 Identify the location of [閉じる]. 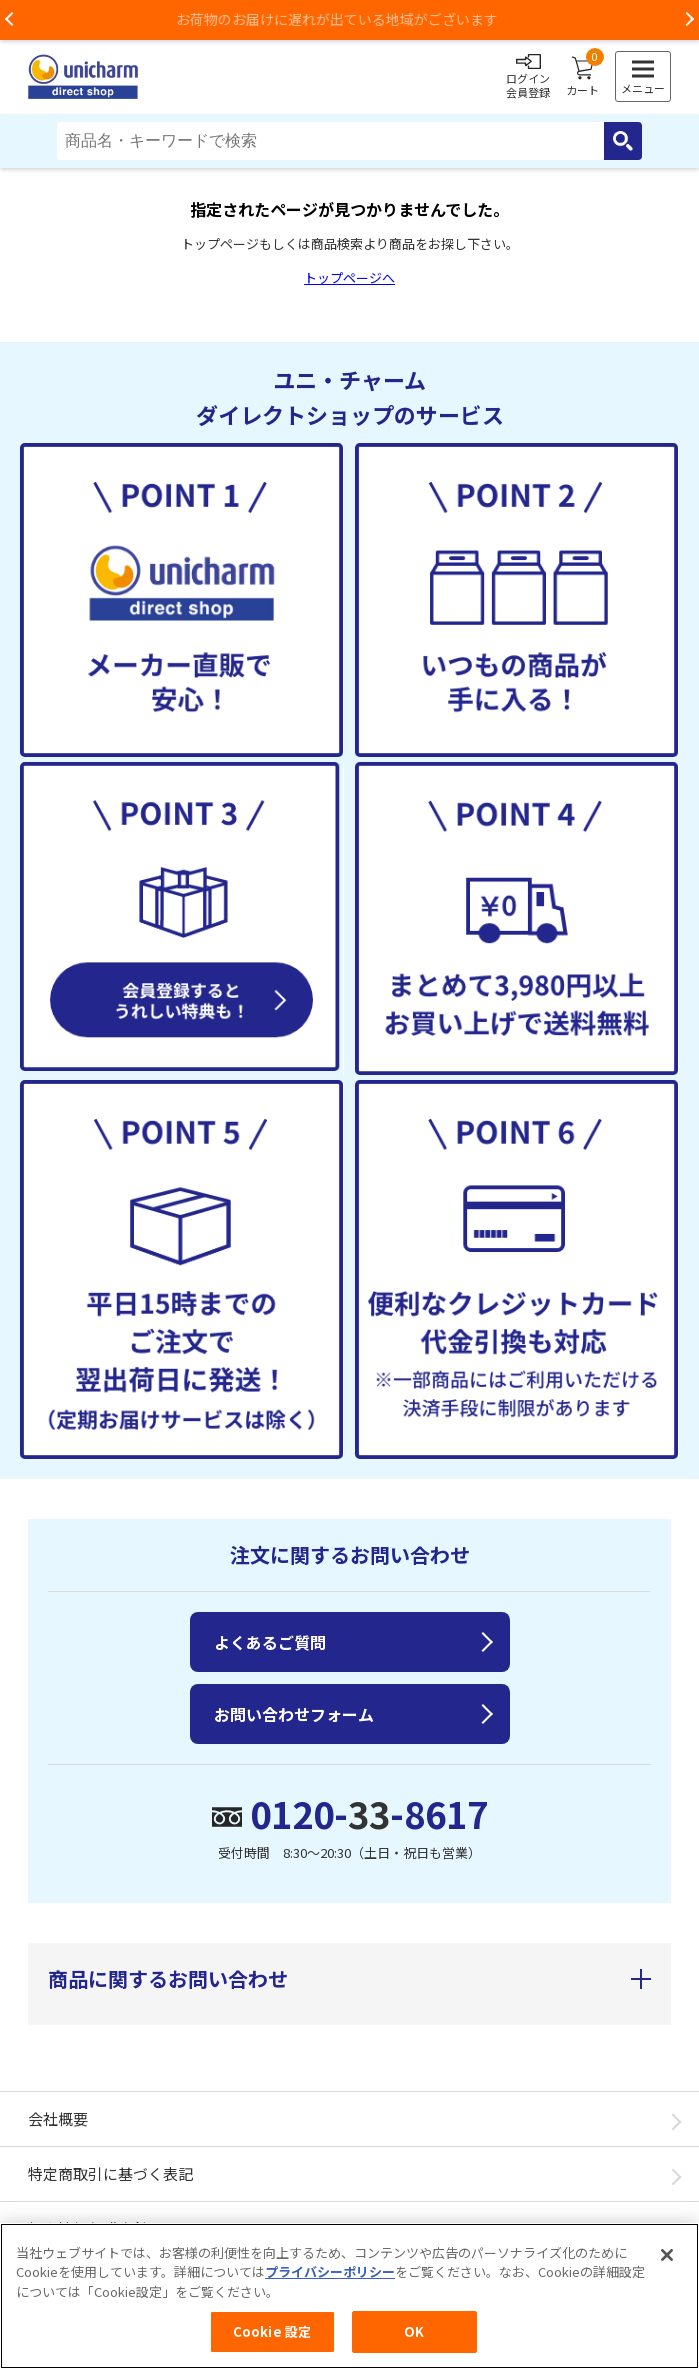
(667, 2264).